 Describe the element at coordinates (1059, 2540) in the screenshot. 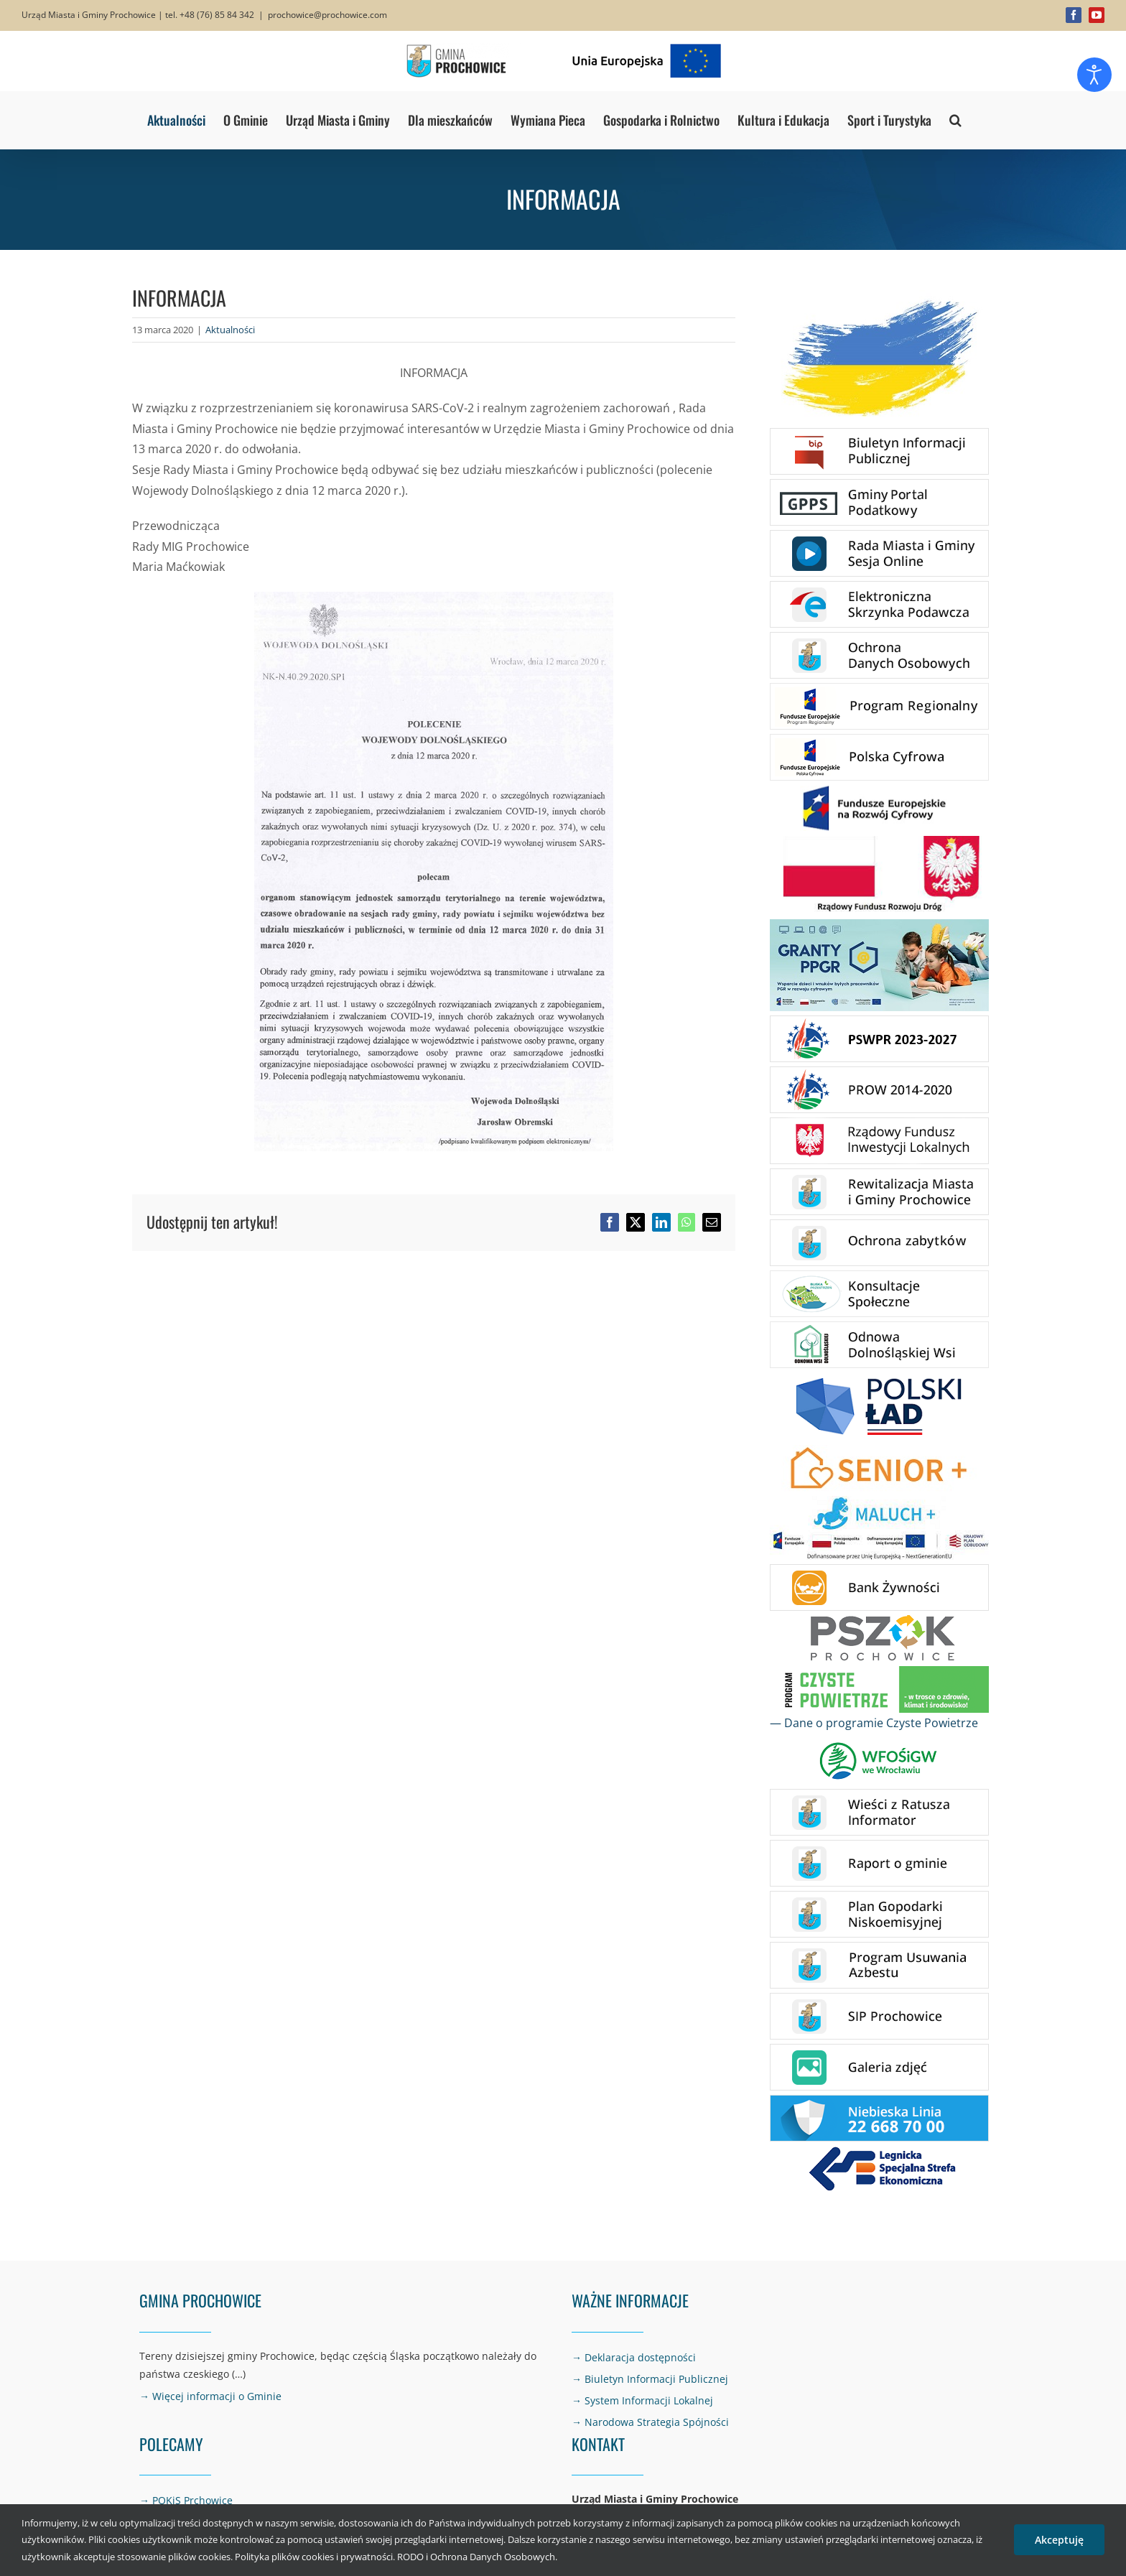

I see `Akceptuję` at that location.